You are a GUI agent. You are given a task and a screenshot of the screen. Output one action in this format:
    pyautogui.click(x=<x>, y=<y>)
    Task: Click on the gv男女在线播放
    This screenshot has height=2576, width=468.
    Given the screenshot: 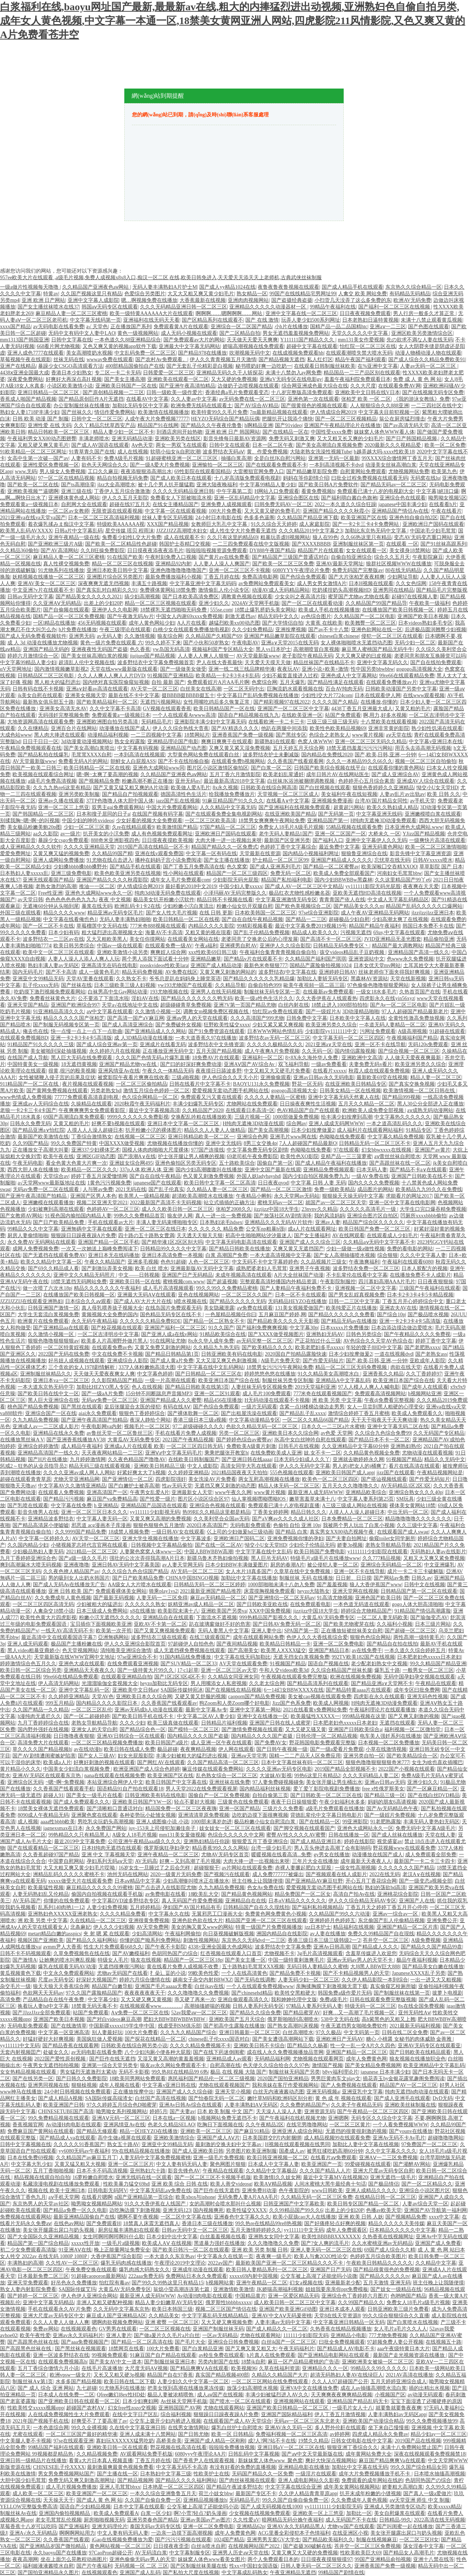 What is the action you would take?
    pyautogui.click(x=332, y=1854)
    